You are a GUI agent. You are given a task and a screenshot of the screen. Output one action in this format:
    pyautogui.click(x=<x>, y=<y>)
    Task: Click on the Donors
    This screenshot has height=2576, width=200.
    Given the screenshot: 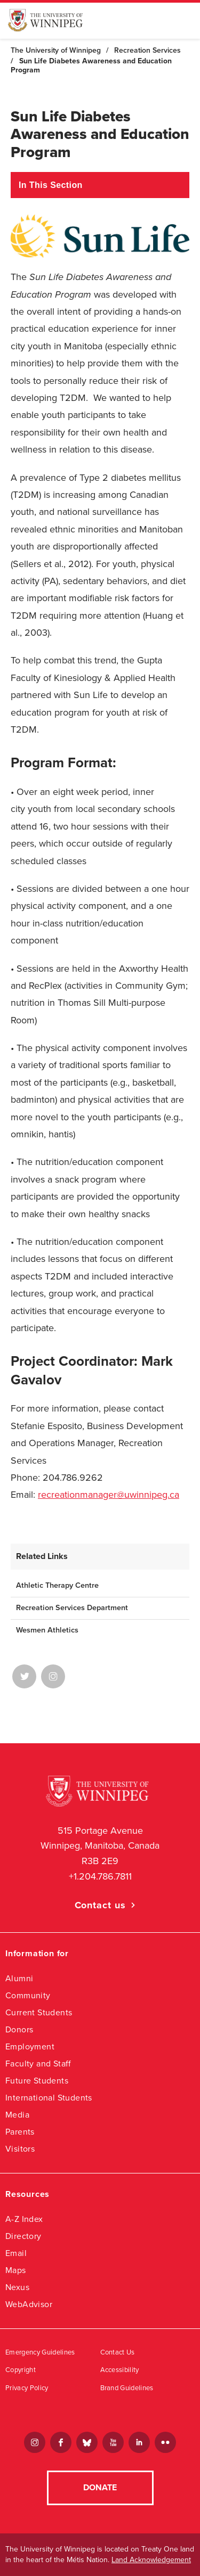 What is the action you would take?
    pyautogui.click(x=19, y=2029)
    